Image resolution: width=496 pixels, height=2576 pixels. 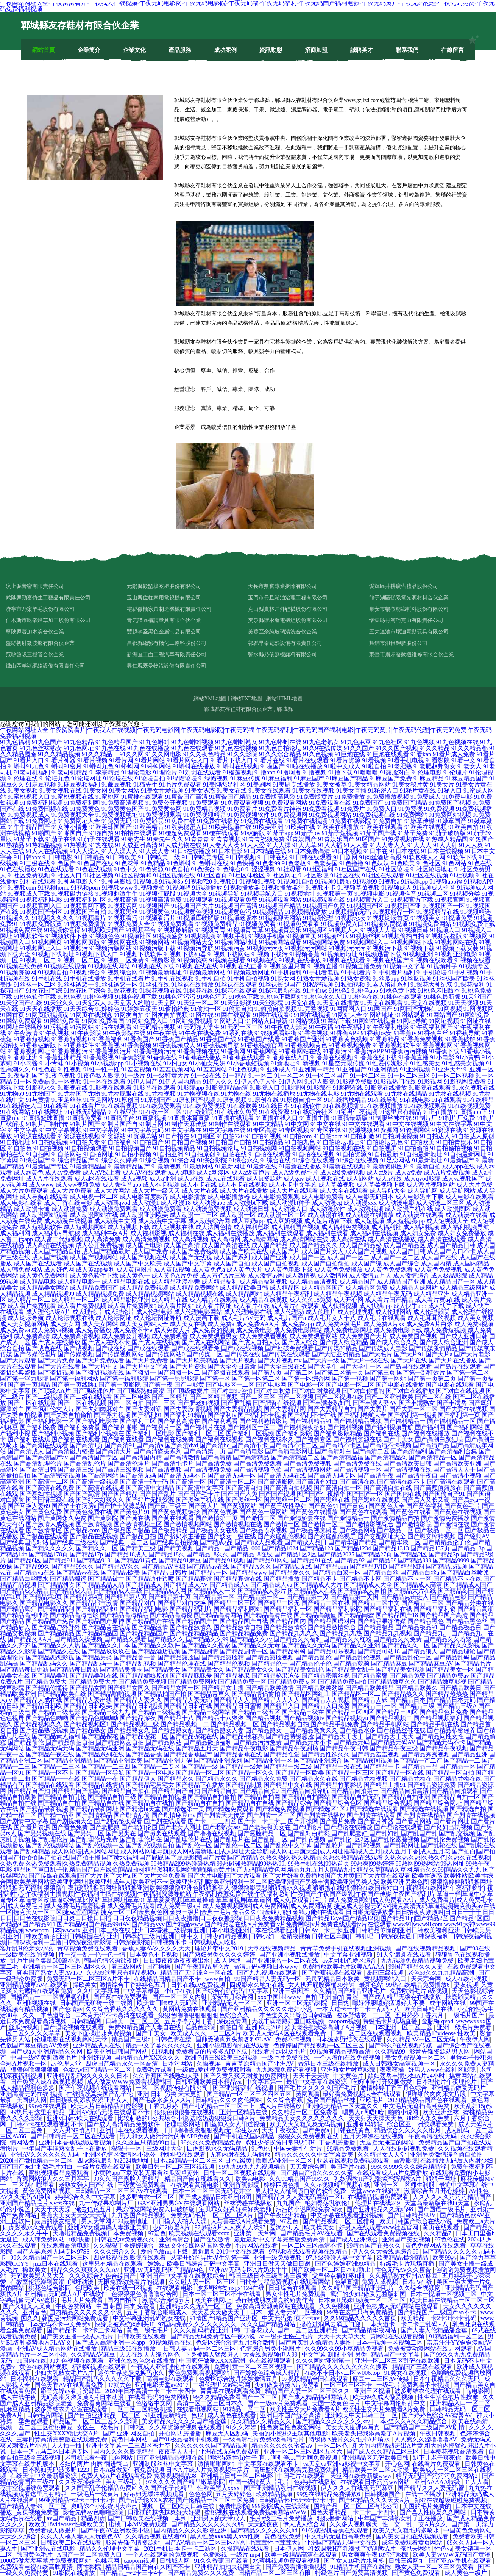 I want to click on 91免费网站视频, so click(x=450, y=815).